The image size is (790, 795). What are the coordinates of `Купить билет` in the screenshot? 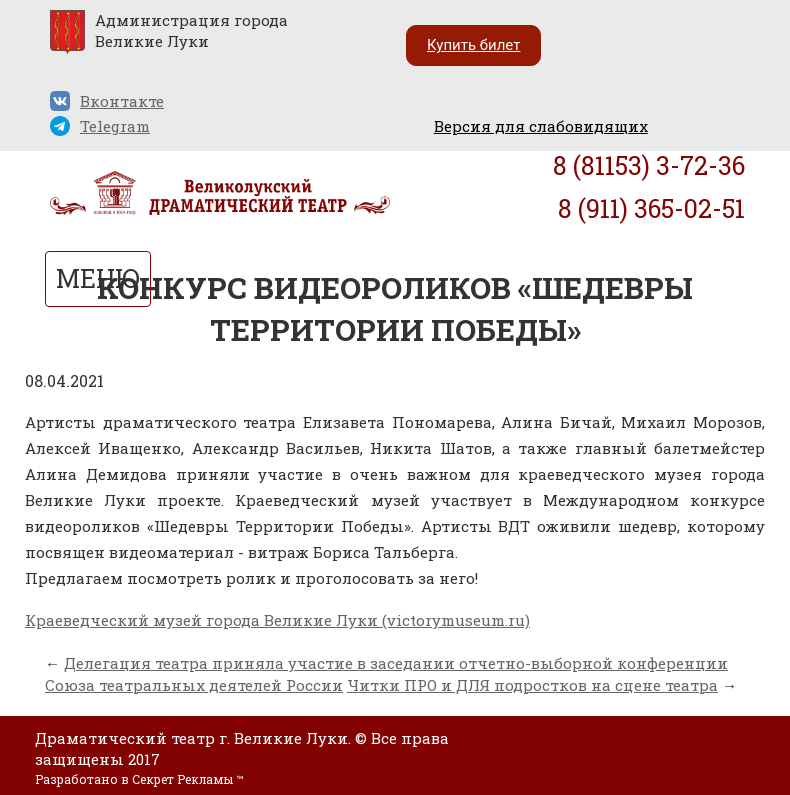 It's located at (473, 45).